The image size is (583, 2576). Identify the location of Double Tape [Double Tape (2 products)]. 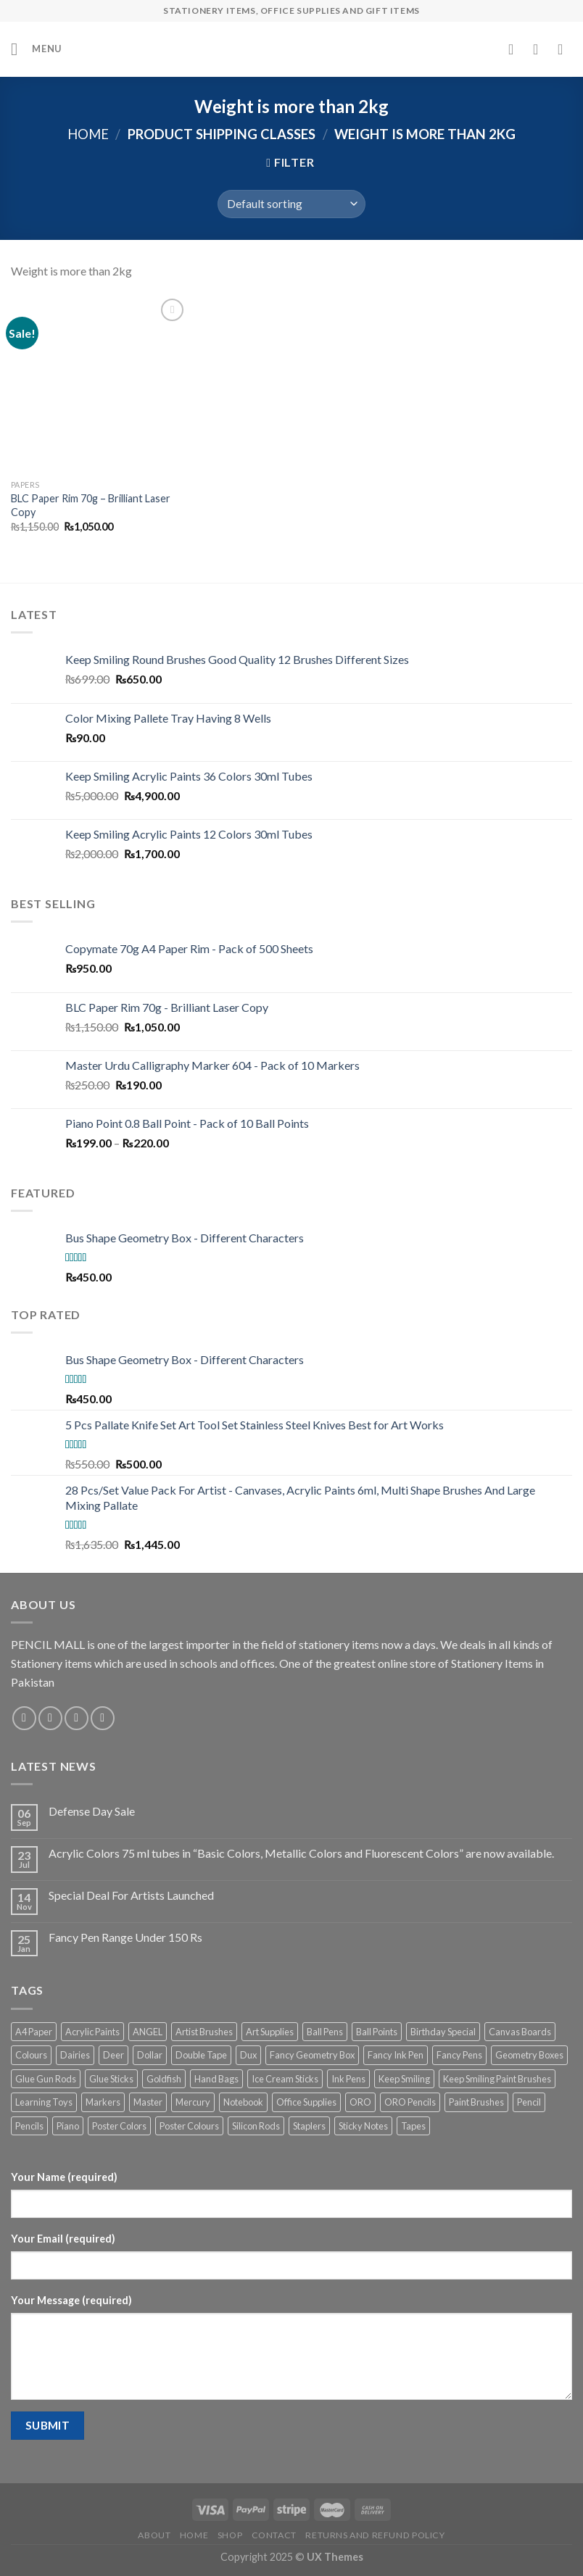
(201, 2055).